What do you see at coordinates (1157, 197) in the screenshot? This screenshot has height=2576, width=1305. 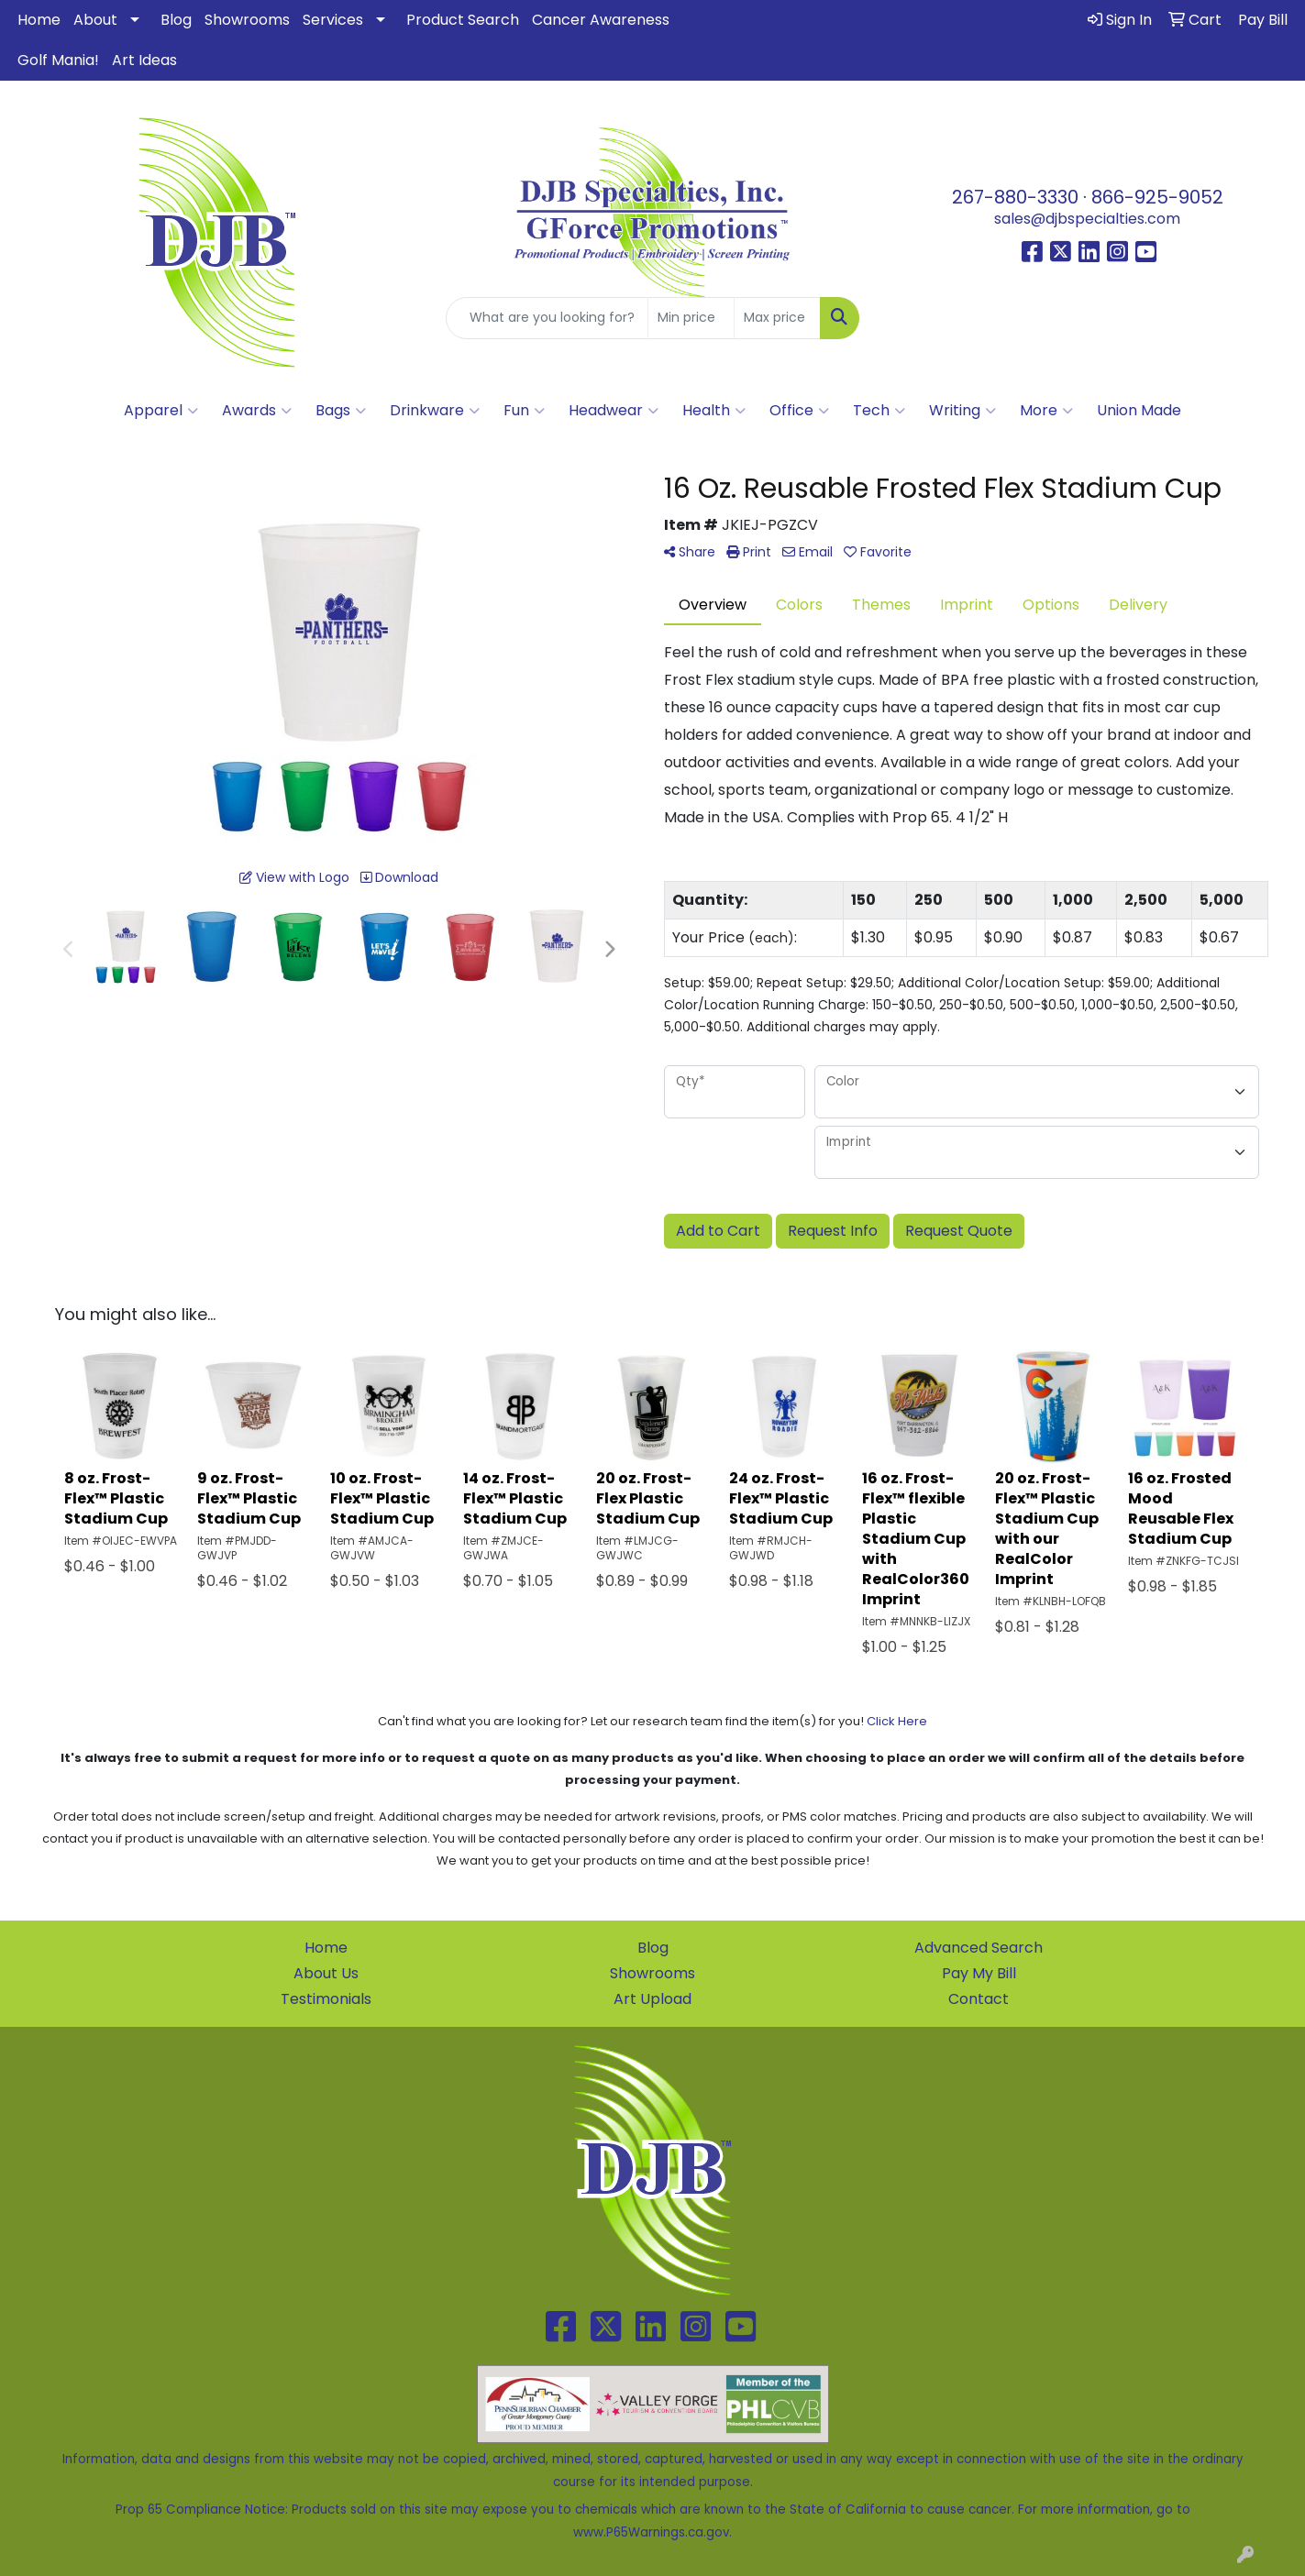 I see `866-925-9052` at bounding box center [1157, 197].